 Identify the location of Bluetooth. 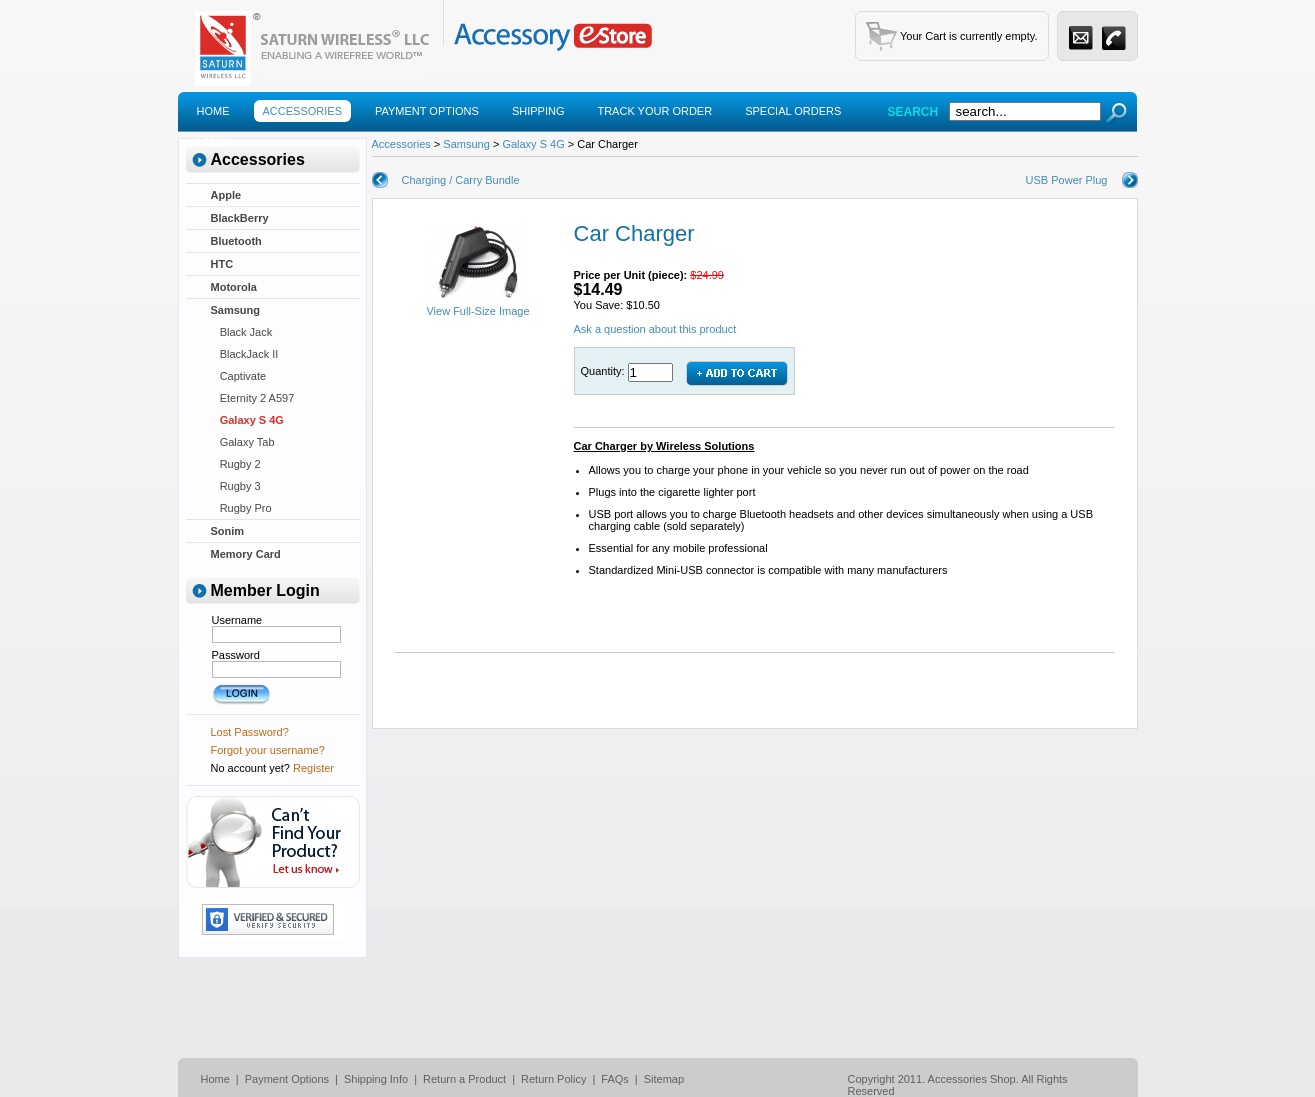
(236, 241).